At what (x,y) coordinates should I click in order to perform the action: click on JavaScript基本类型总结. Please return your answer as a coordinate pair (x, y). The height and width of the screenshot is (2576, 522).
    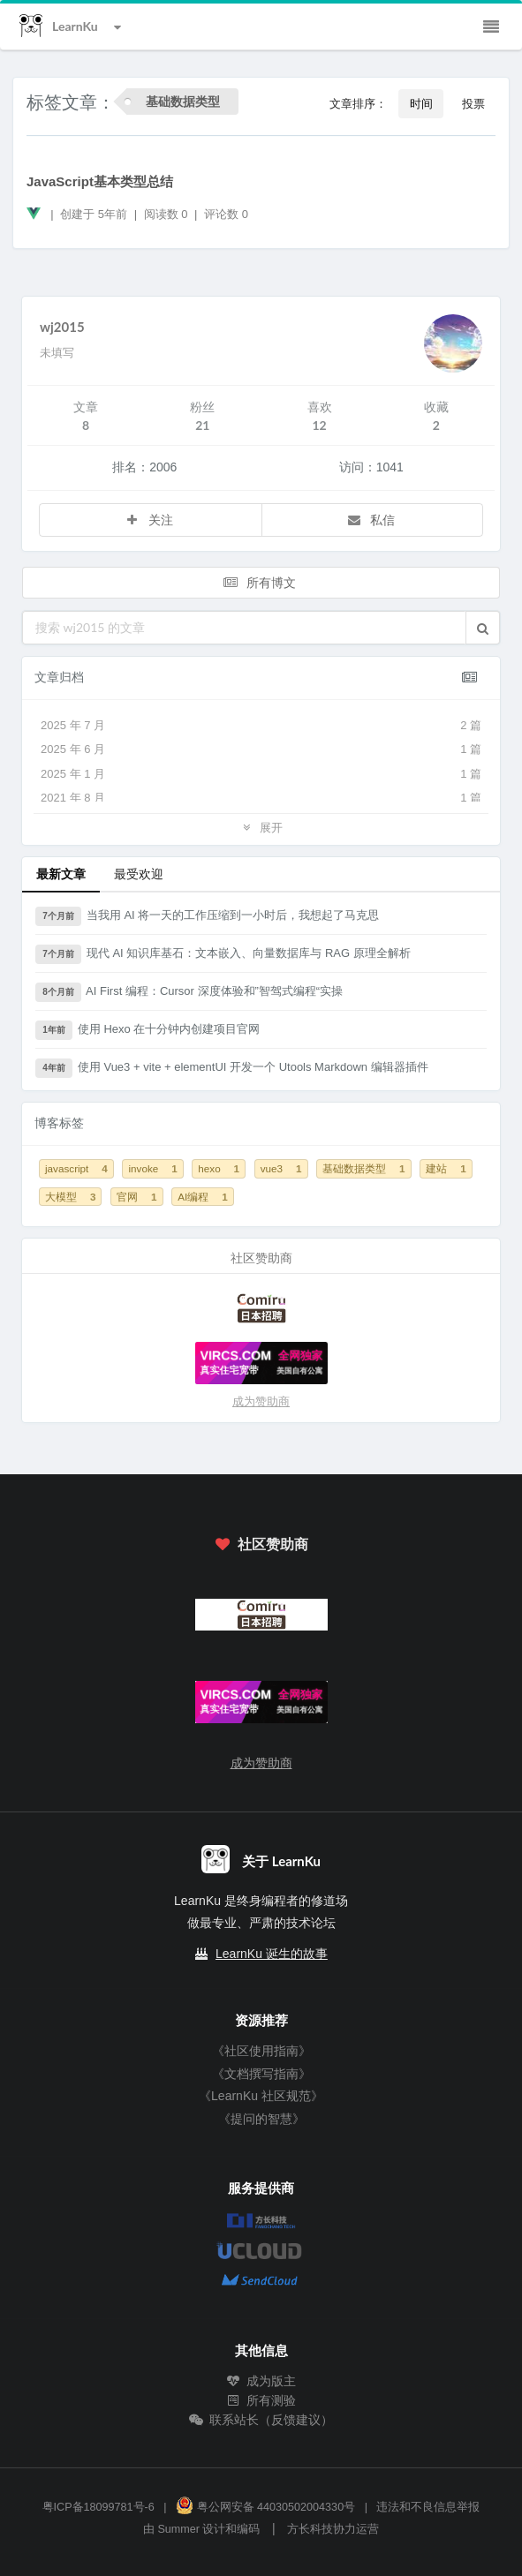
    Looking at the image, I should click on (99, 181).